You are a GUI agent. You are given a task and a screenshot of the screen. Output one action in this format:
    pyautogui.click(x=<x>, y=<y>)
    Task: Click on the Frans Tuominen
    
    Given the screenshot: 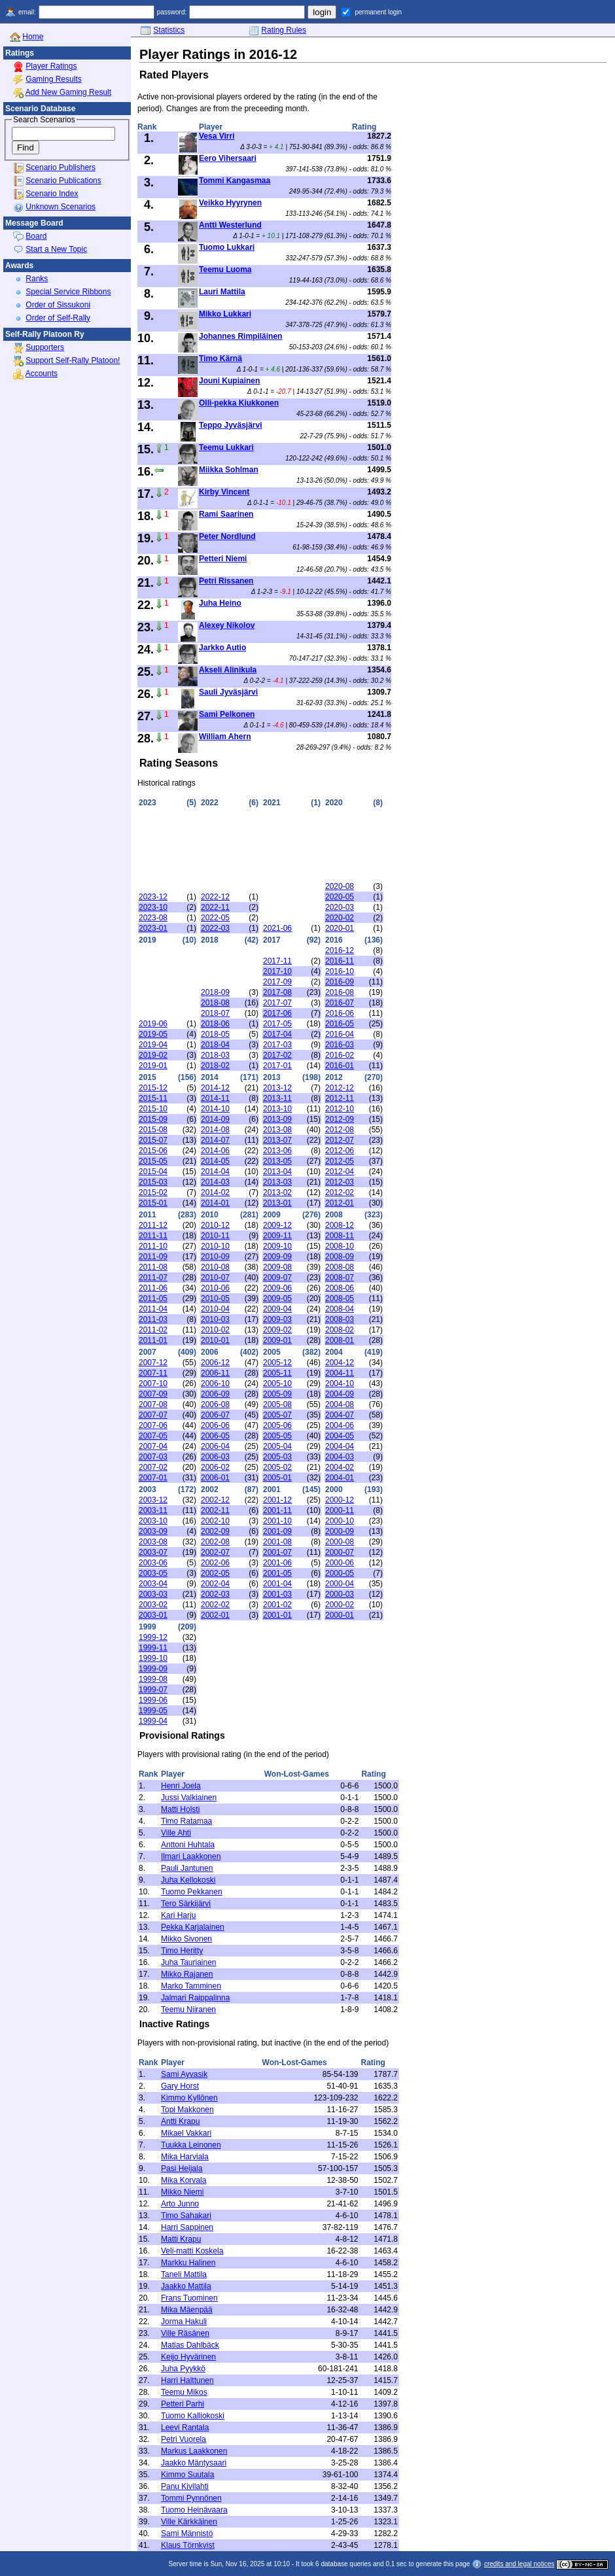 What is the action you would take?
    pyautogui.click(x=189, y=2298)
    